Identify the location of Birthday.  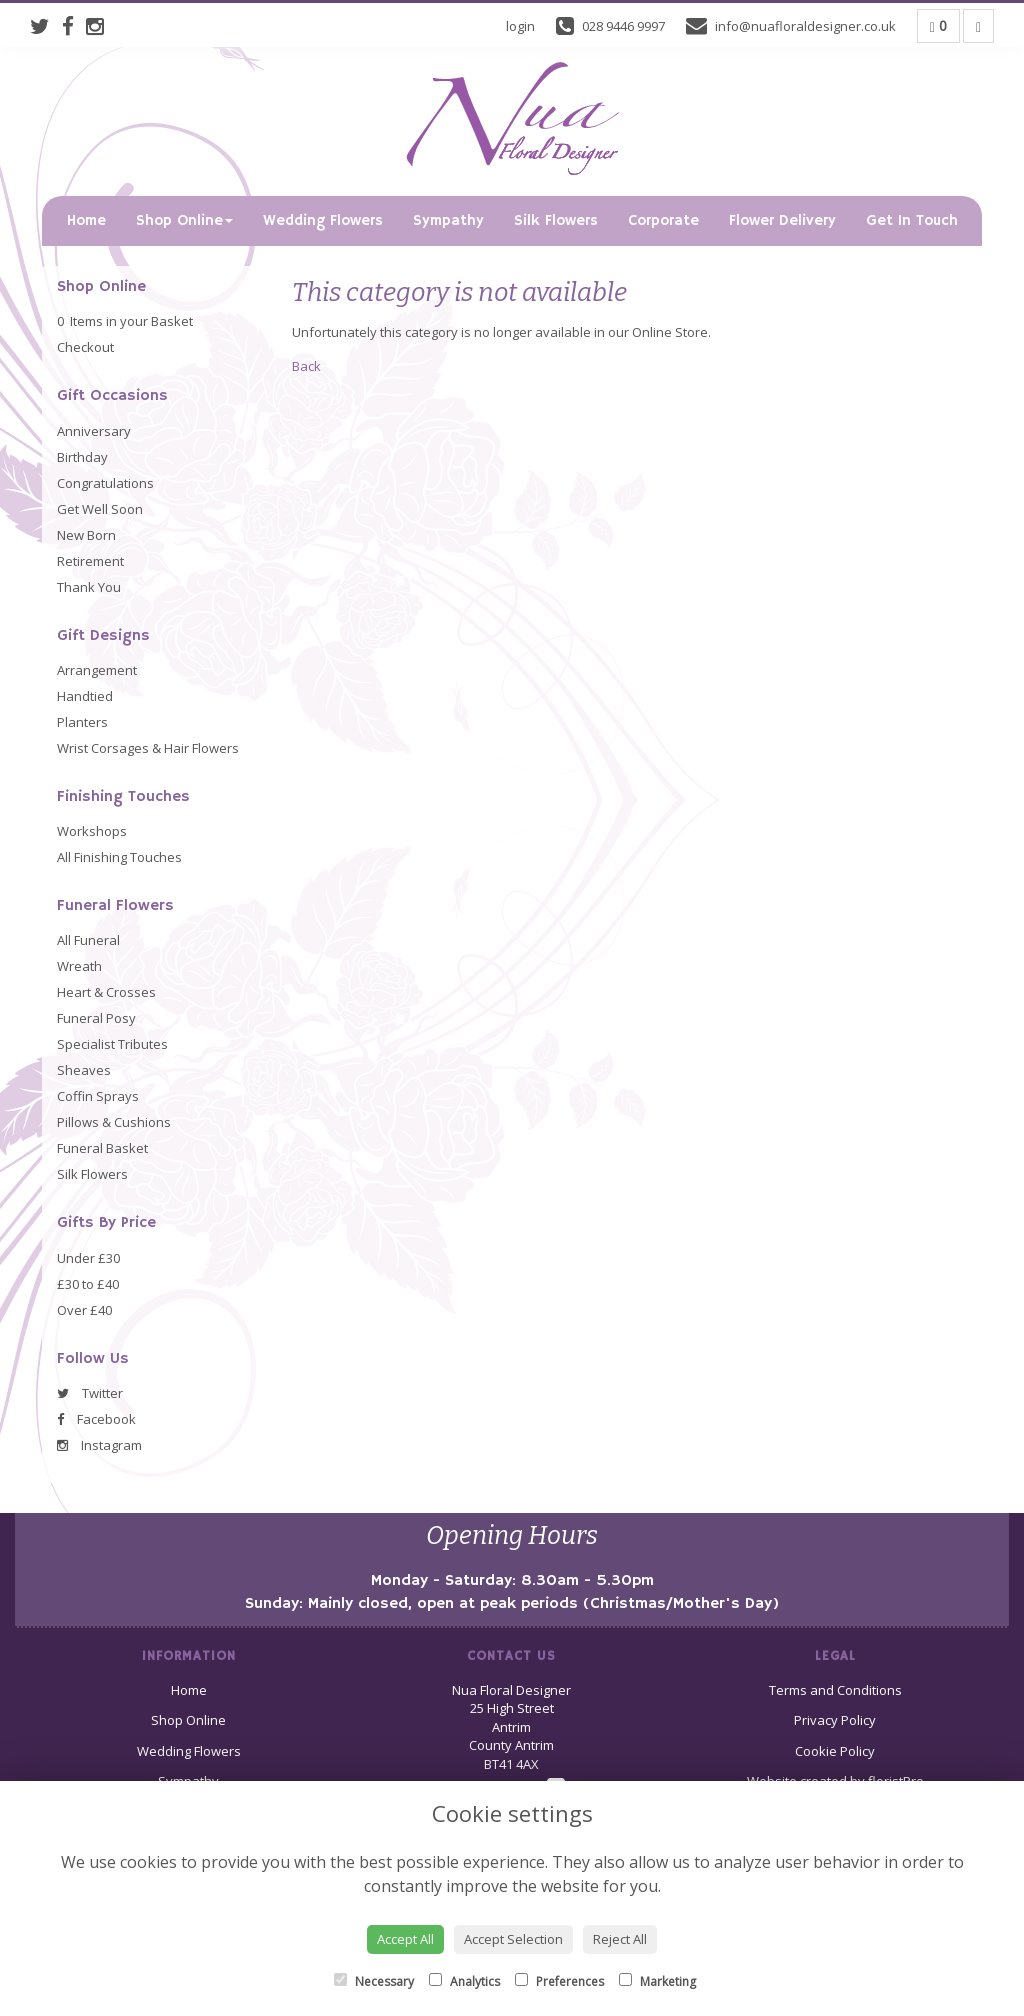
(82, 457).